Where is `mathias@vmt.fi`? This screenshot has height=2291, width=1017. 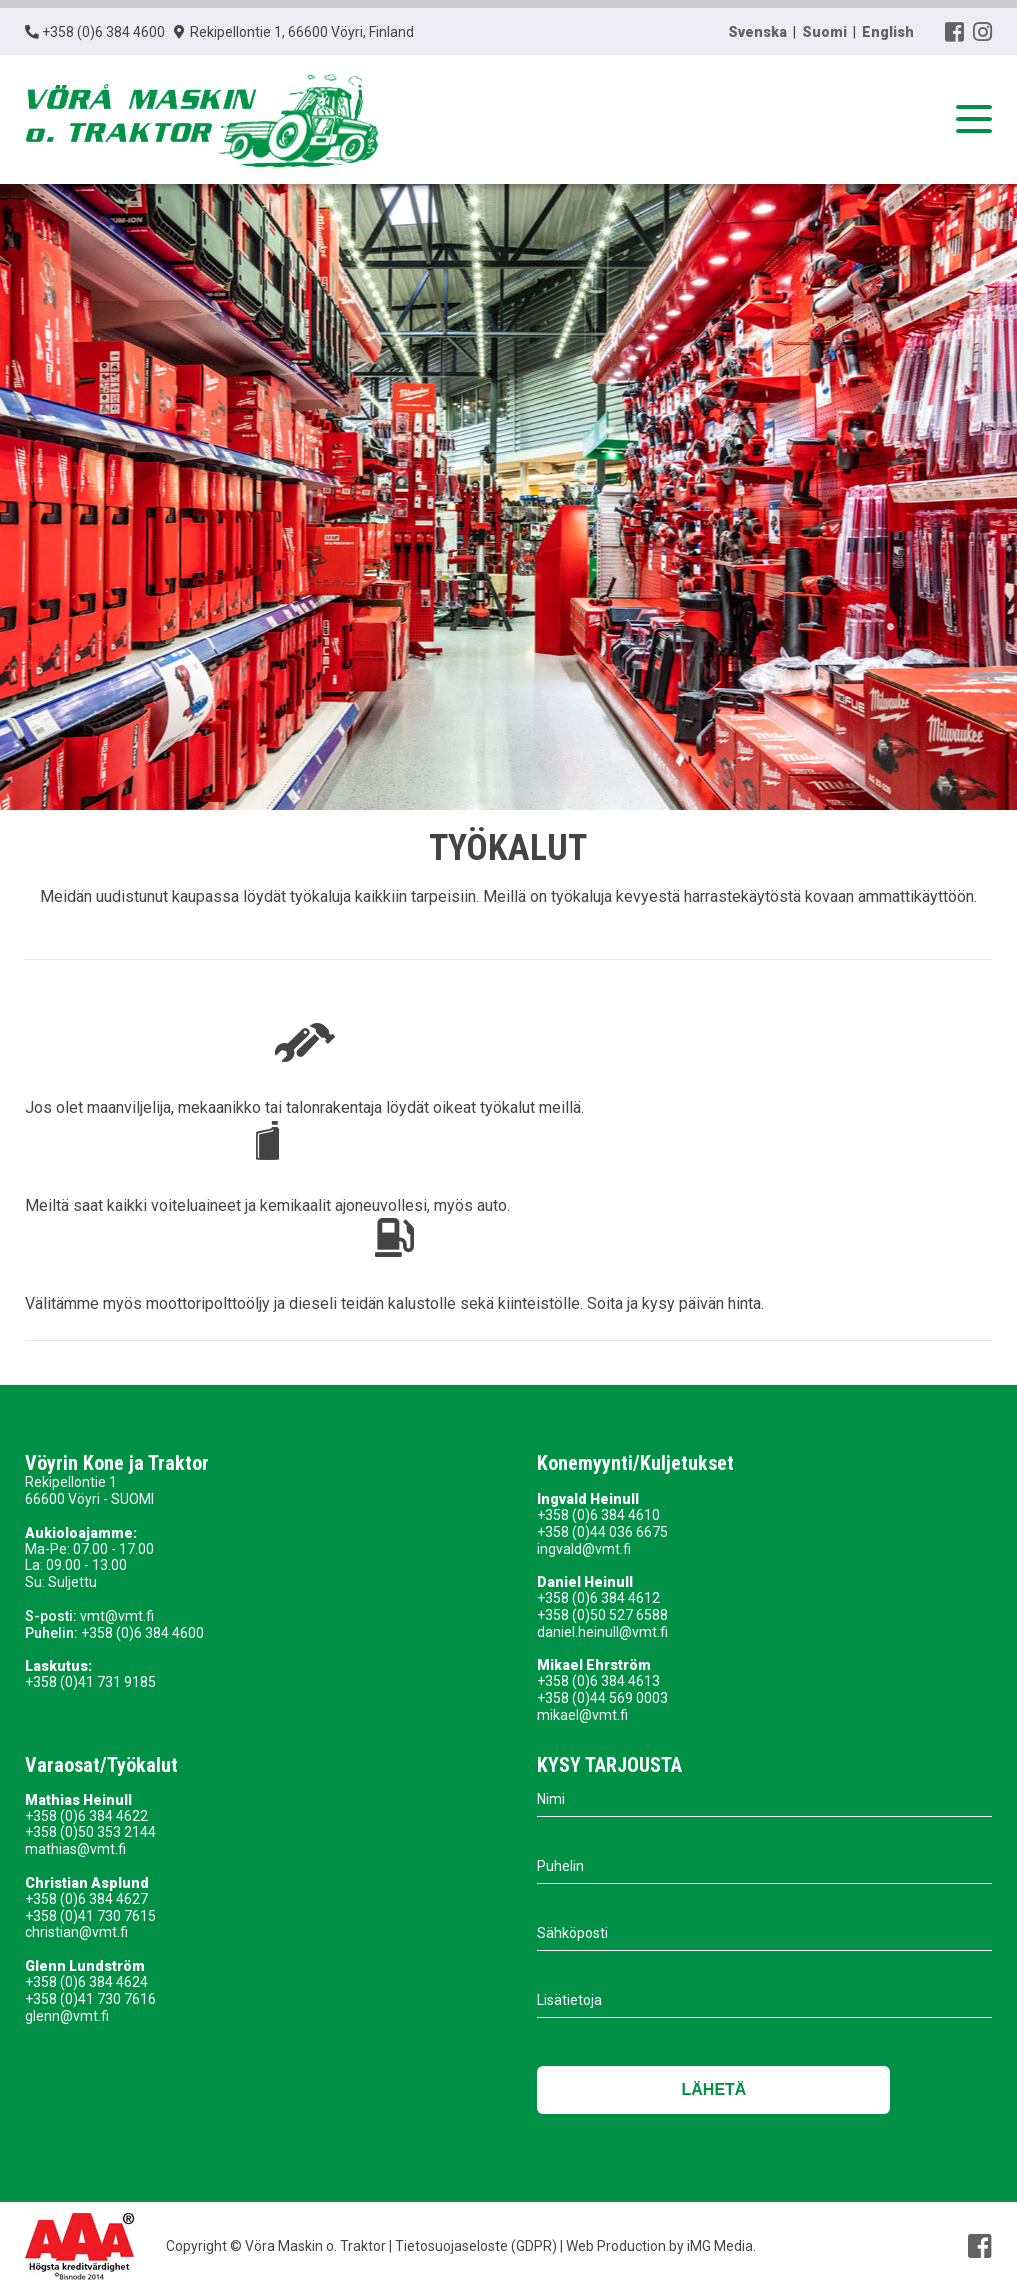 mathias@vmt.fi is located at coordinates (75, 1849).